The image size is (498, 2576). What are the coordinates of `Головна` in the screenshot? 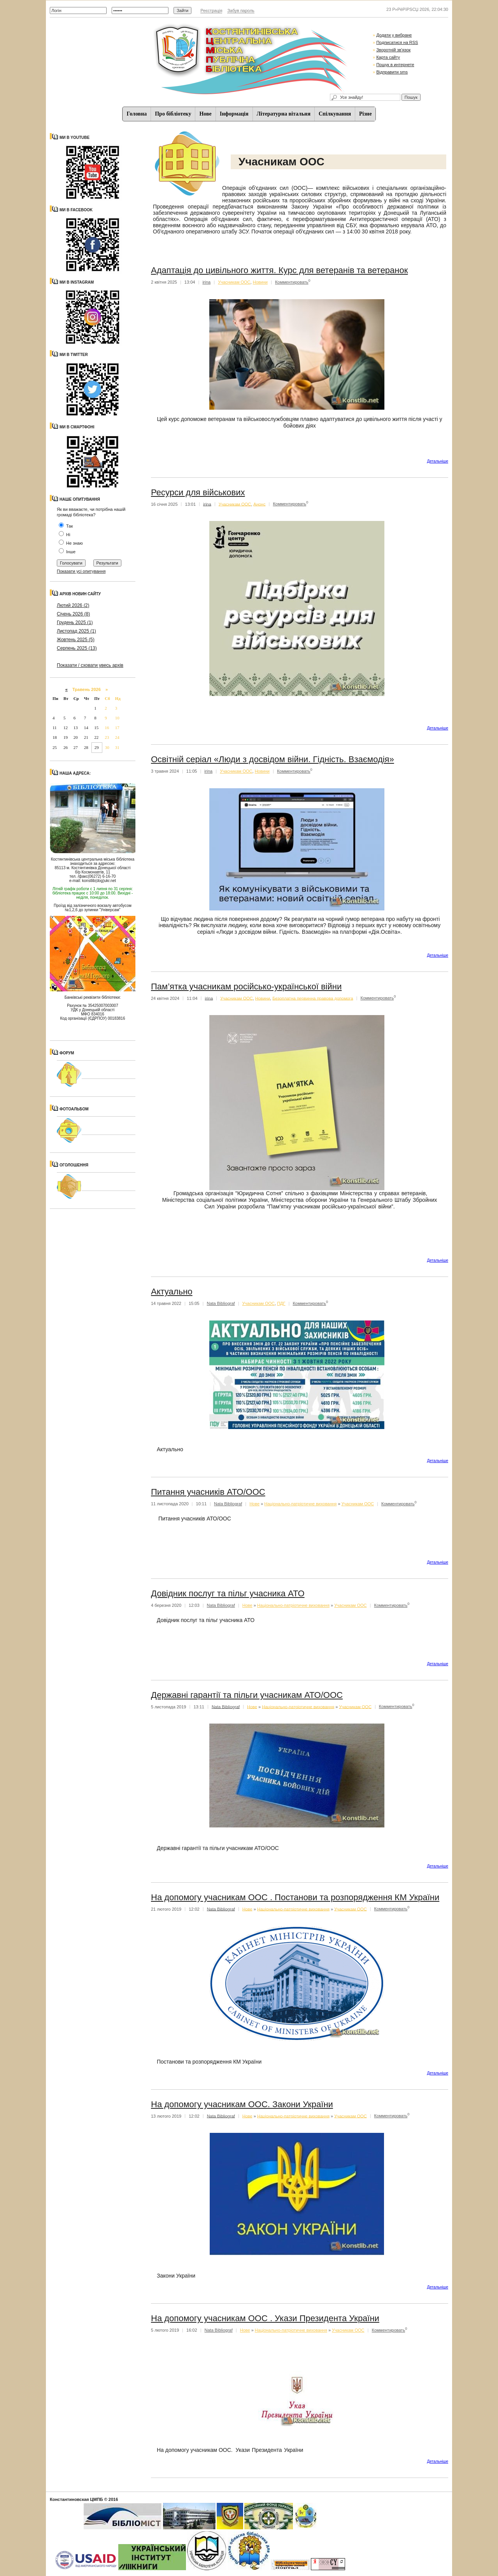 It's located at (137, 114).